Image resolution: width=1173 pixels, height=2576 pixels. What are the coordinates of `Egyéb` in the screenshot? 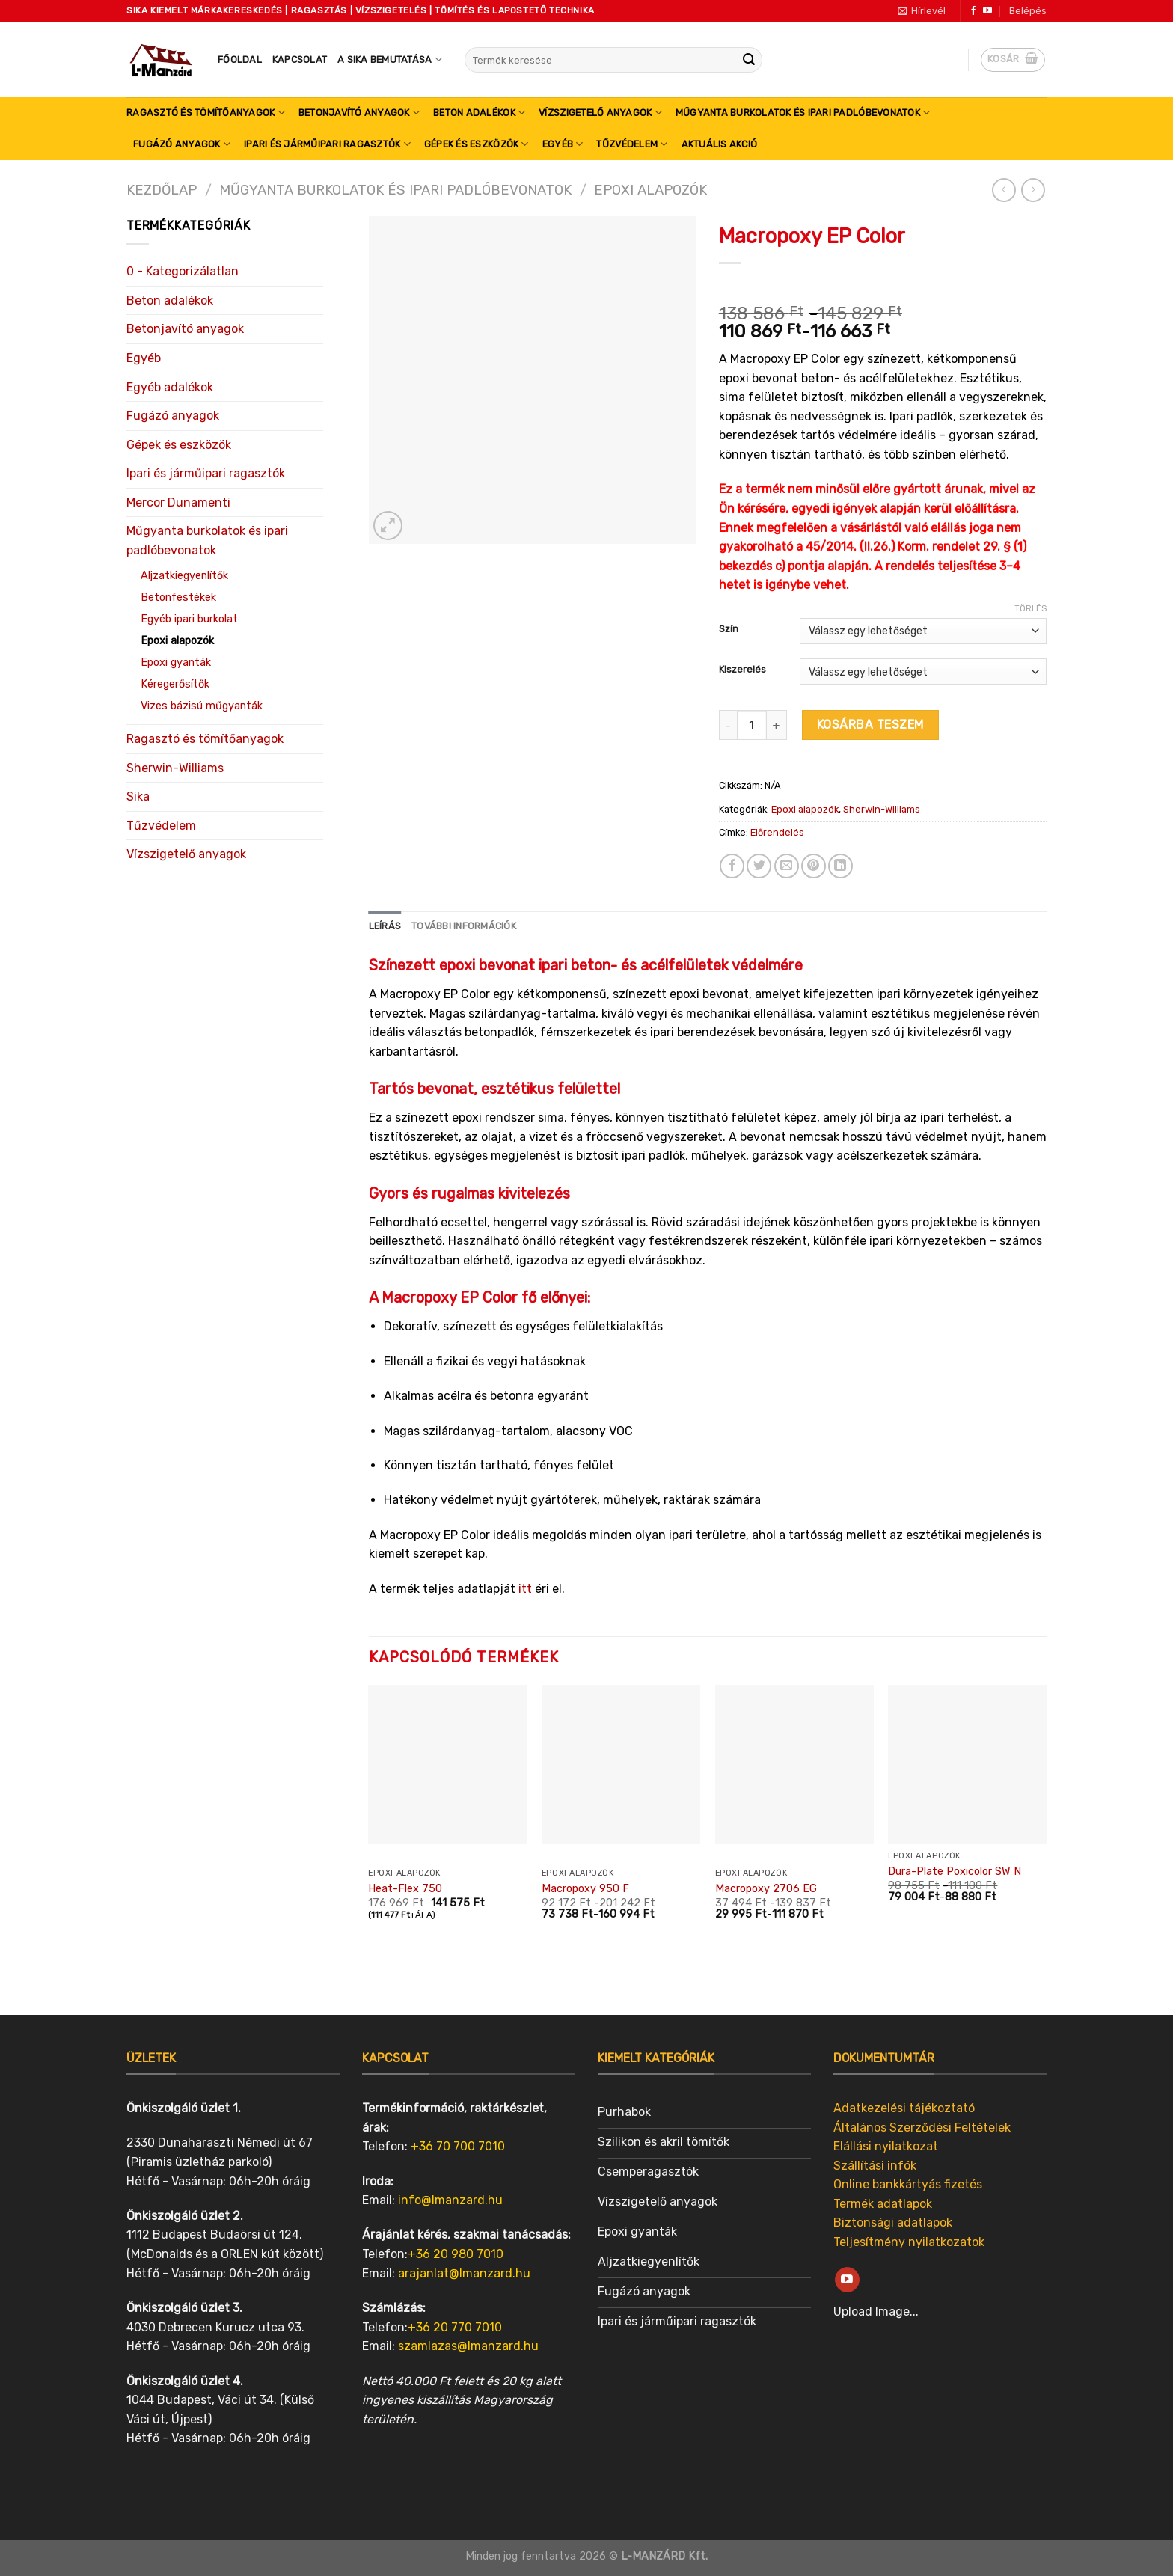 It's located at (563, 144).